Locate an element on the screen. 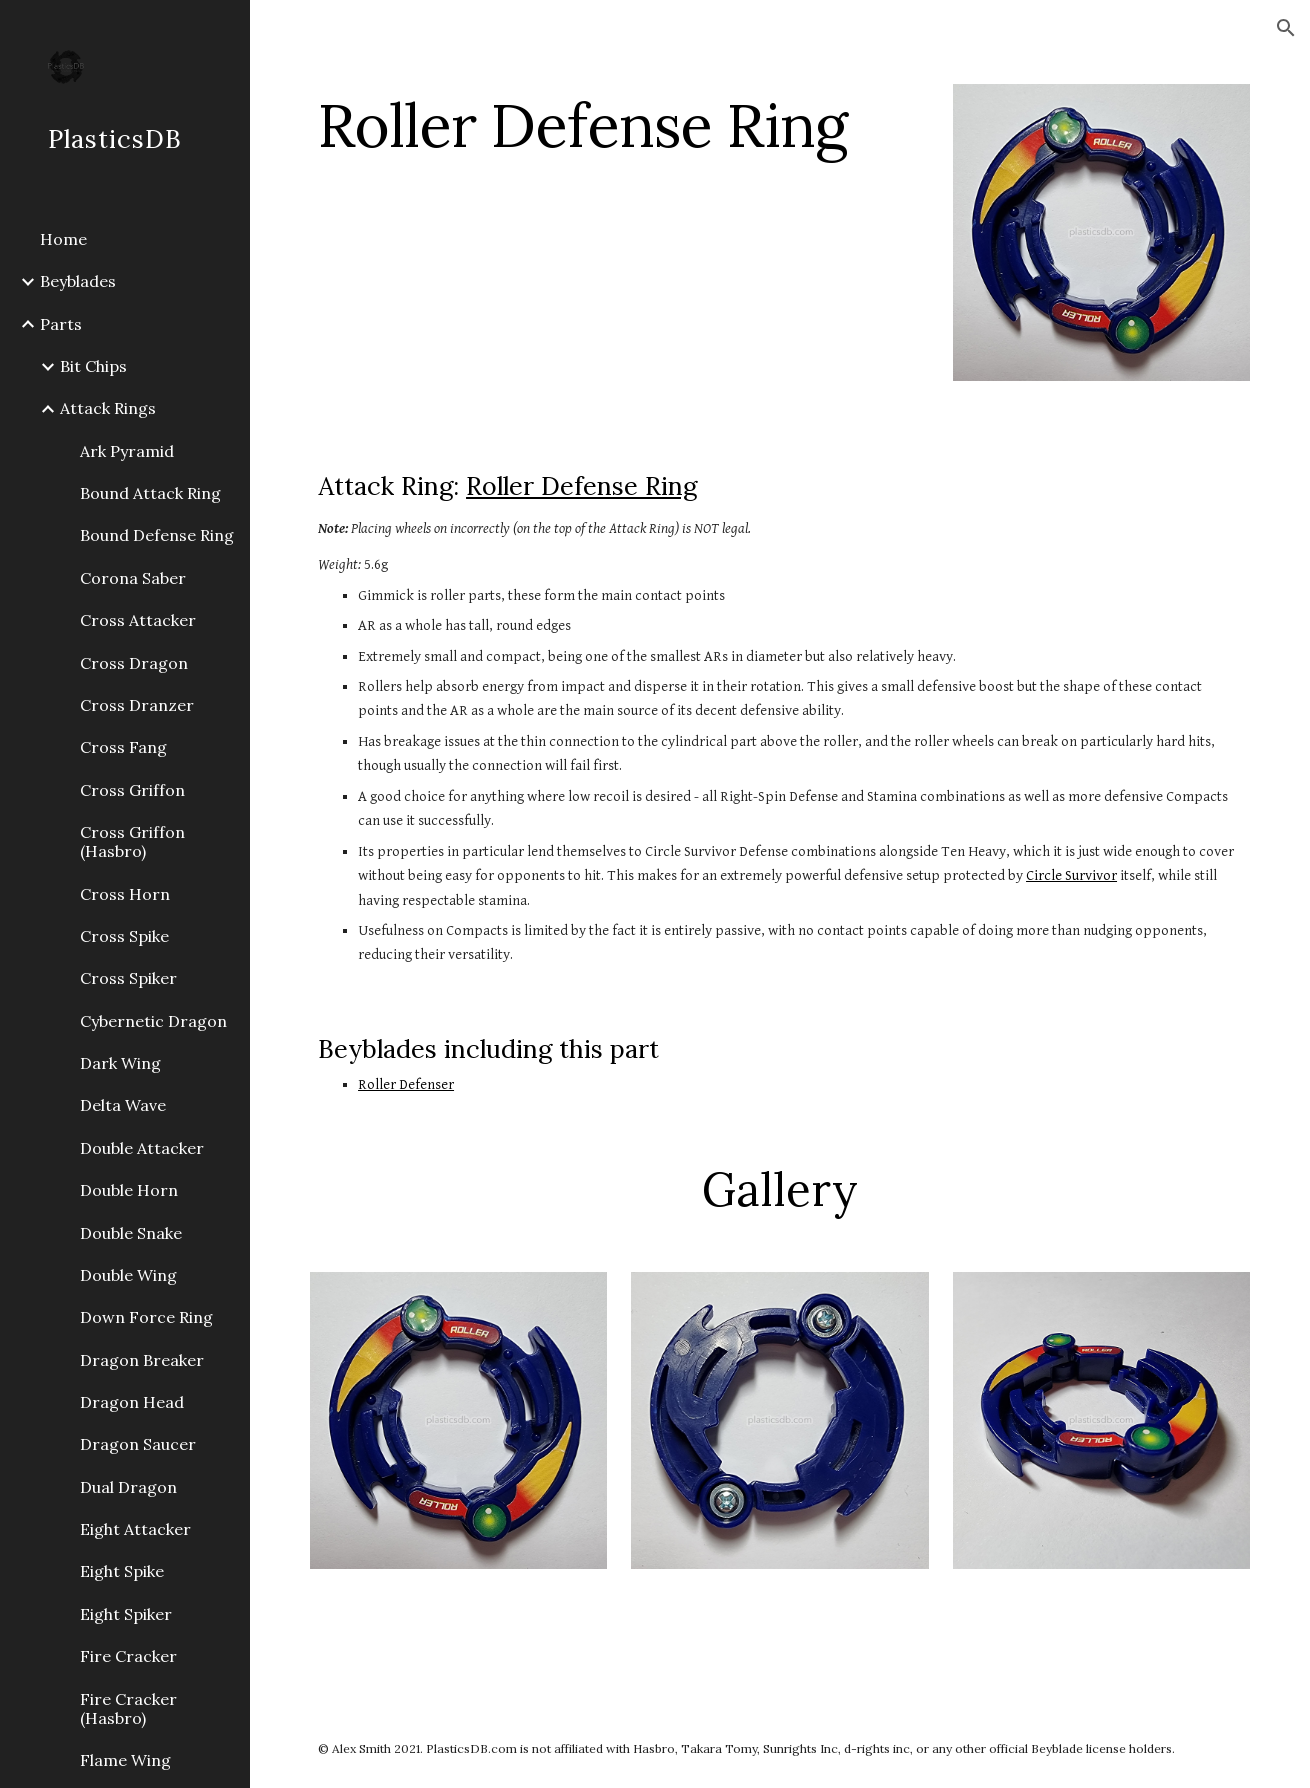  Eight Attacker [link] is located at coordinates (135, 1529).